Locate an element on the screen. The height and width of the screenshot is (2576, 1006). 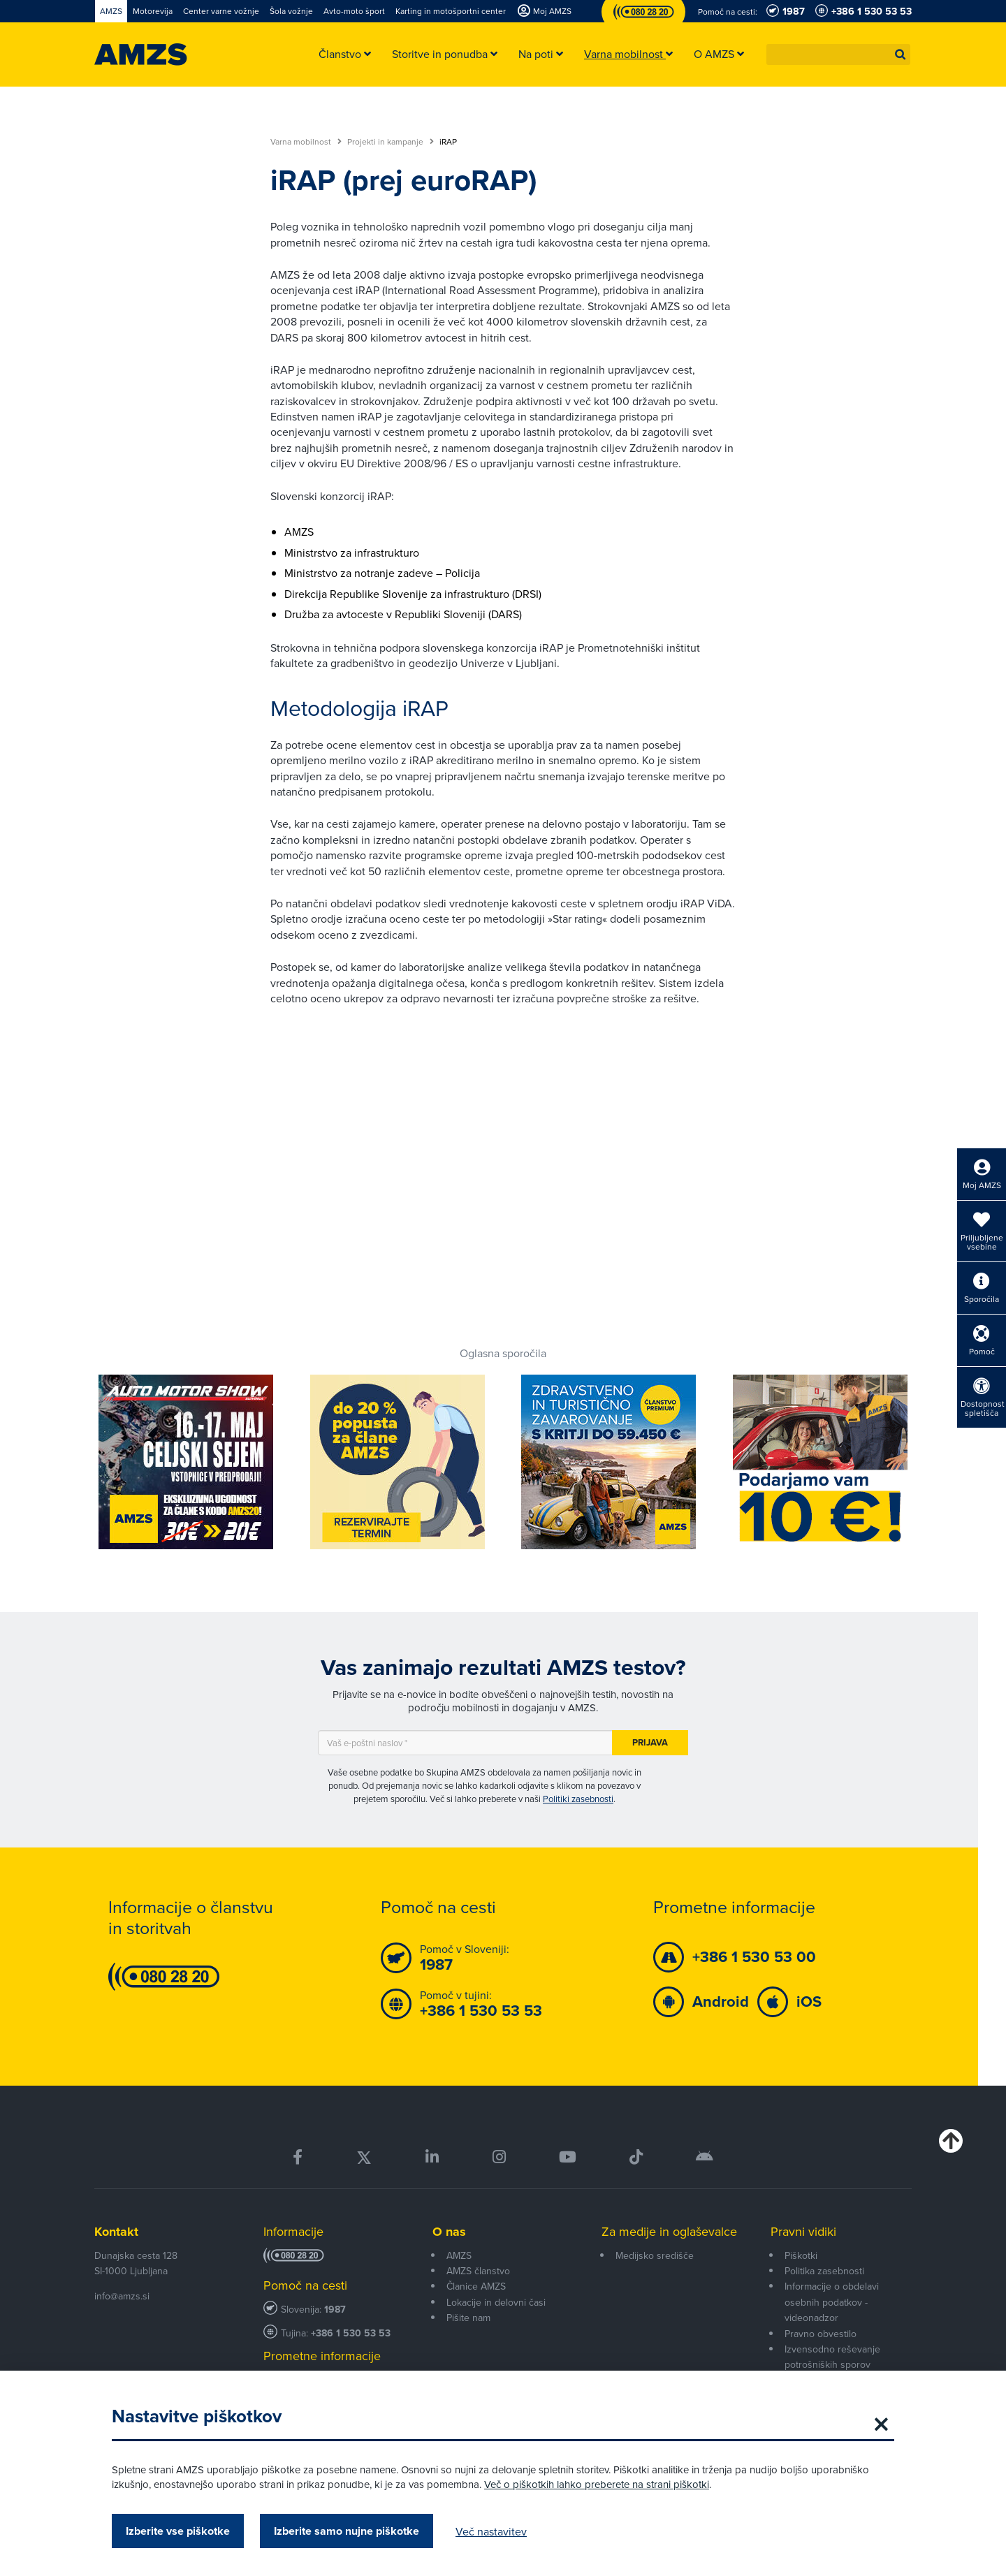
O nas is located at coordinates (449, 2232).